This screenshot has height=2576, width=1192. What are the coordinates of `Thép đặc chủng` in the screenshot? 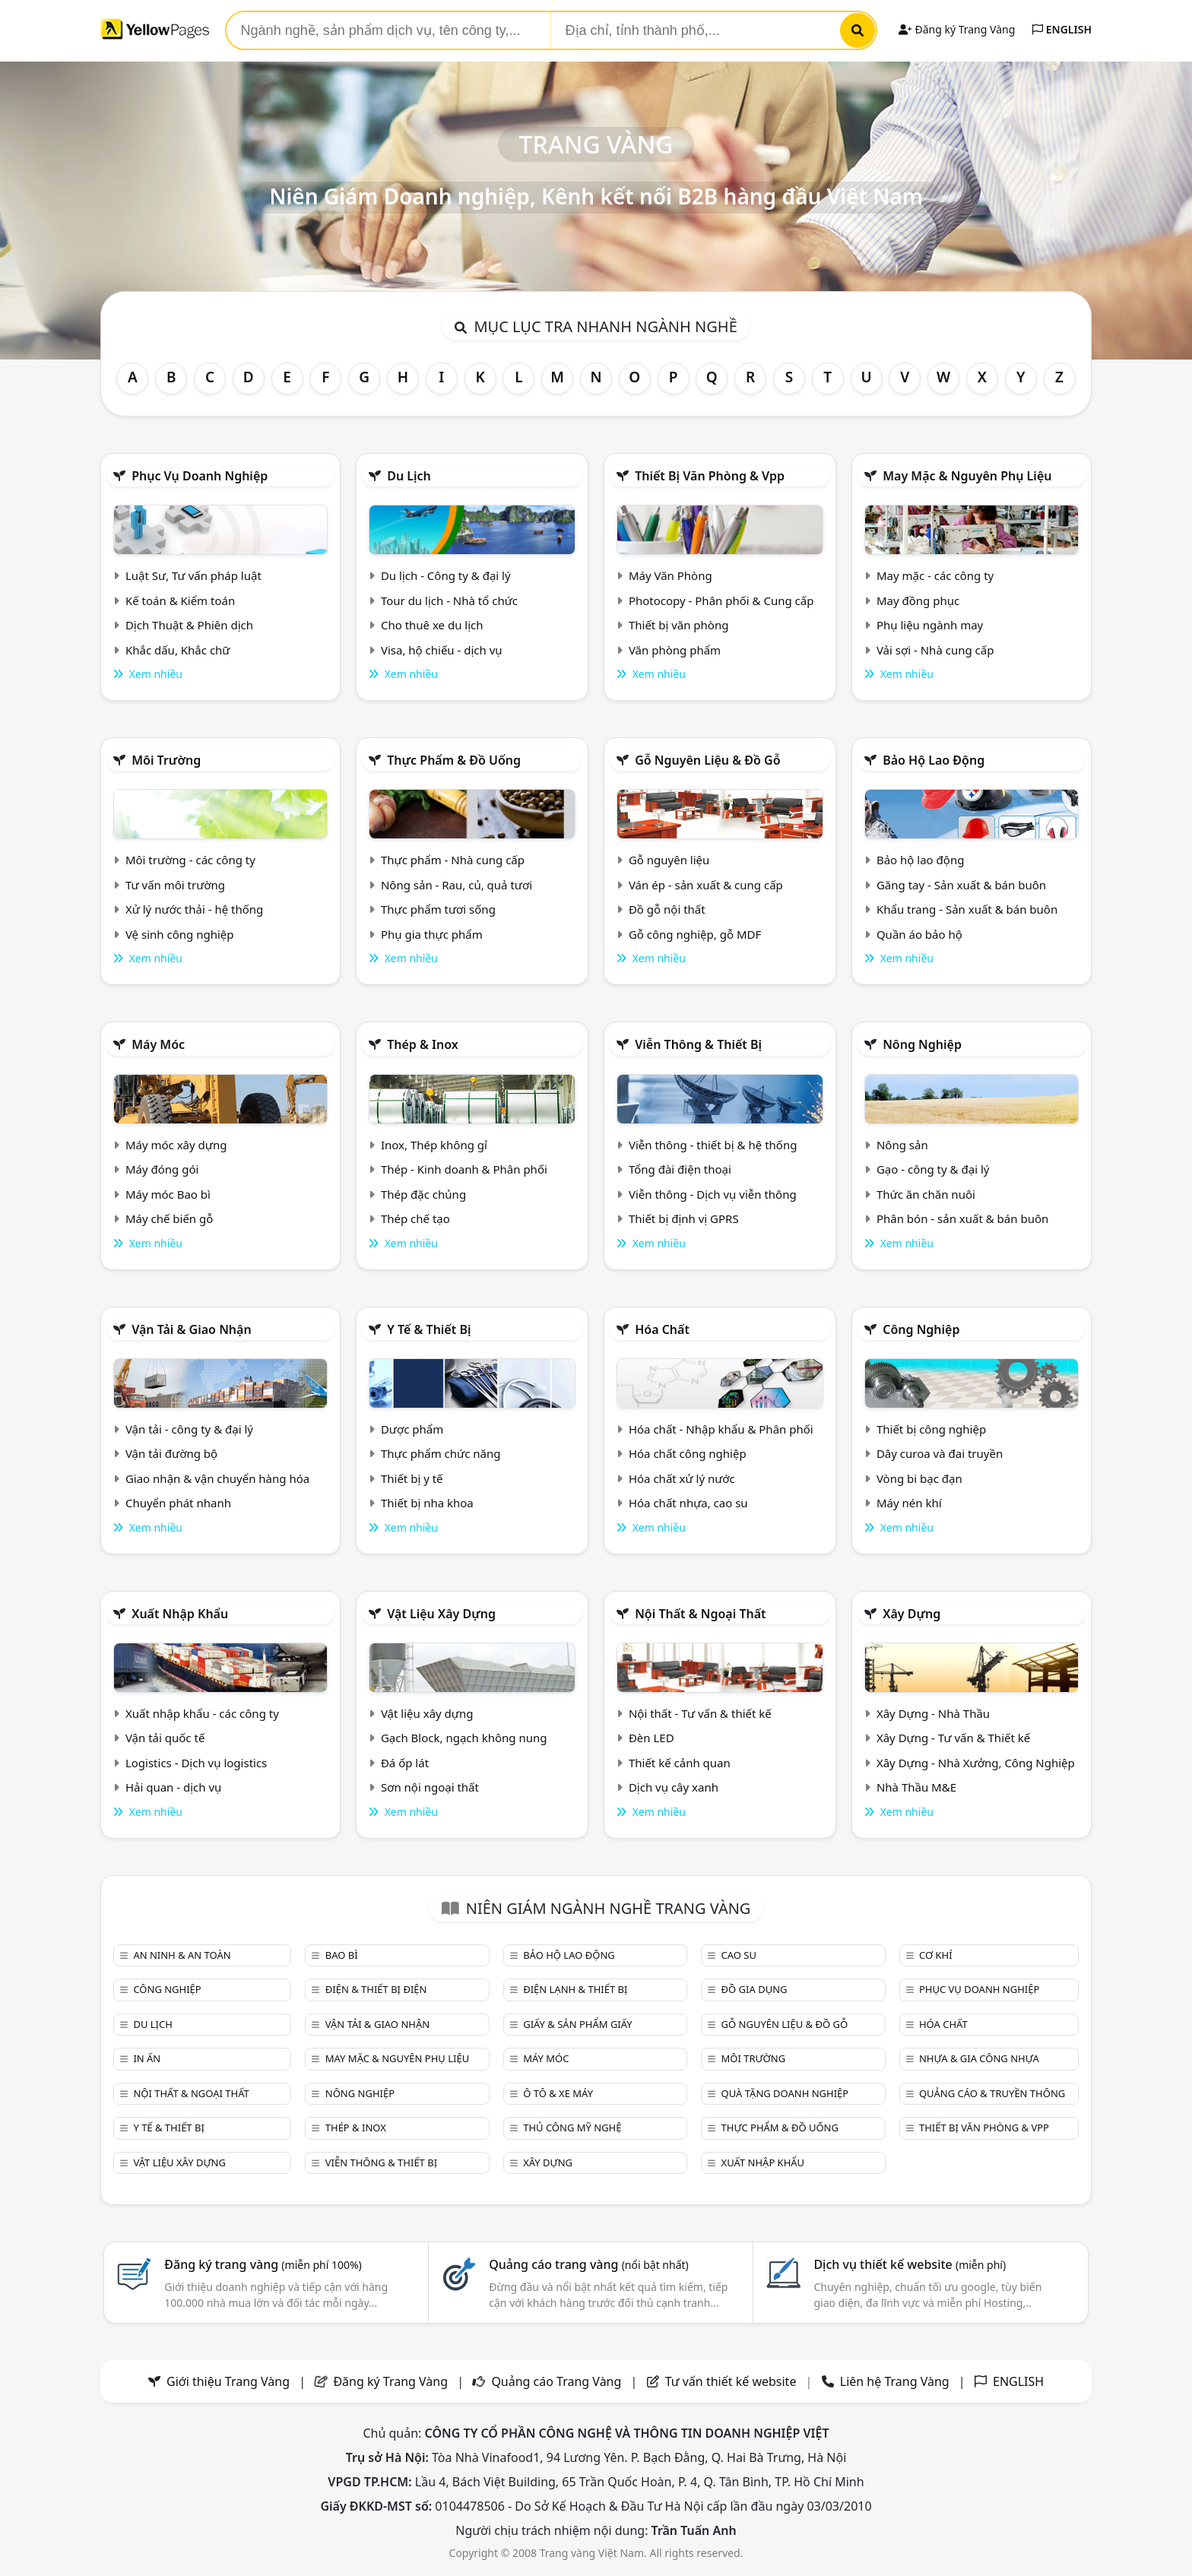 It's located at (423, 1194).